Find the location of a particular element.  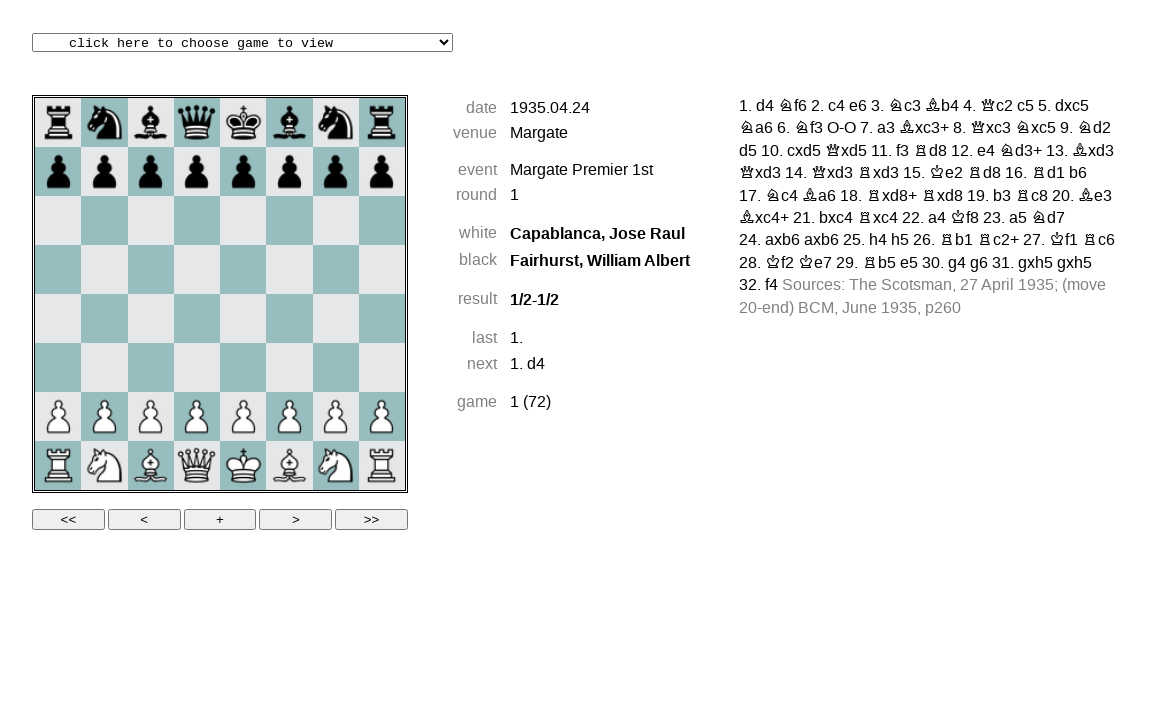

Qxc3 is located at coordinates (990, 129).